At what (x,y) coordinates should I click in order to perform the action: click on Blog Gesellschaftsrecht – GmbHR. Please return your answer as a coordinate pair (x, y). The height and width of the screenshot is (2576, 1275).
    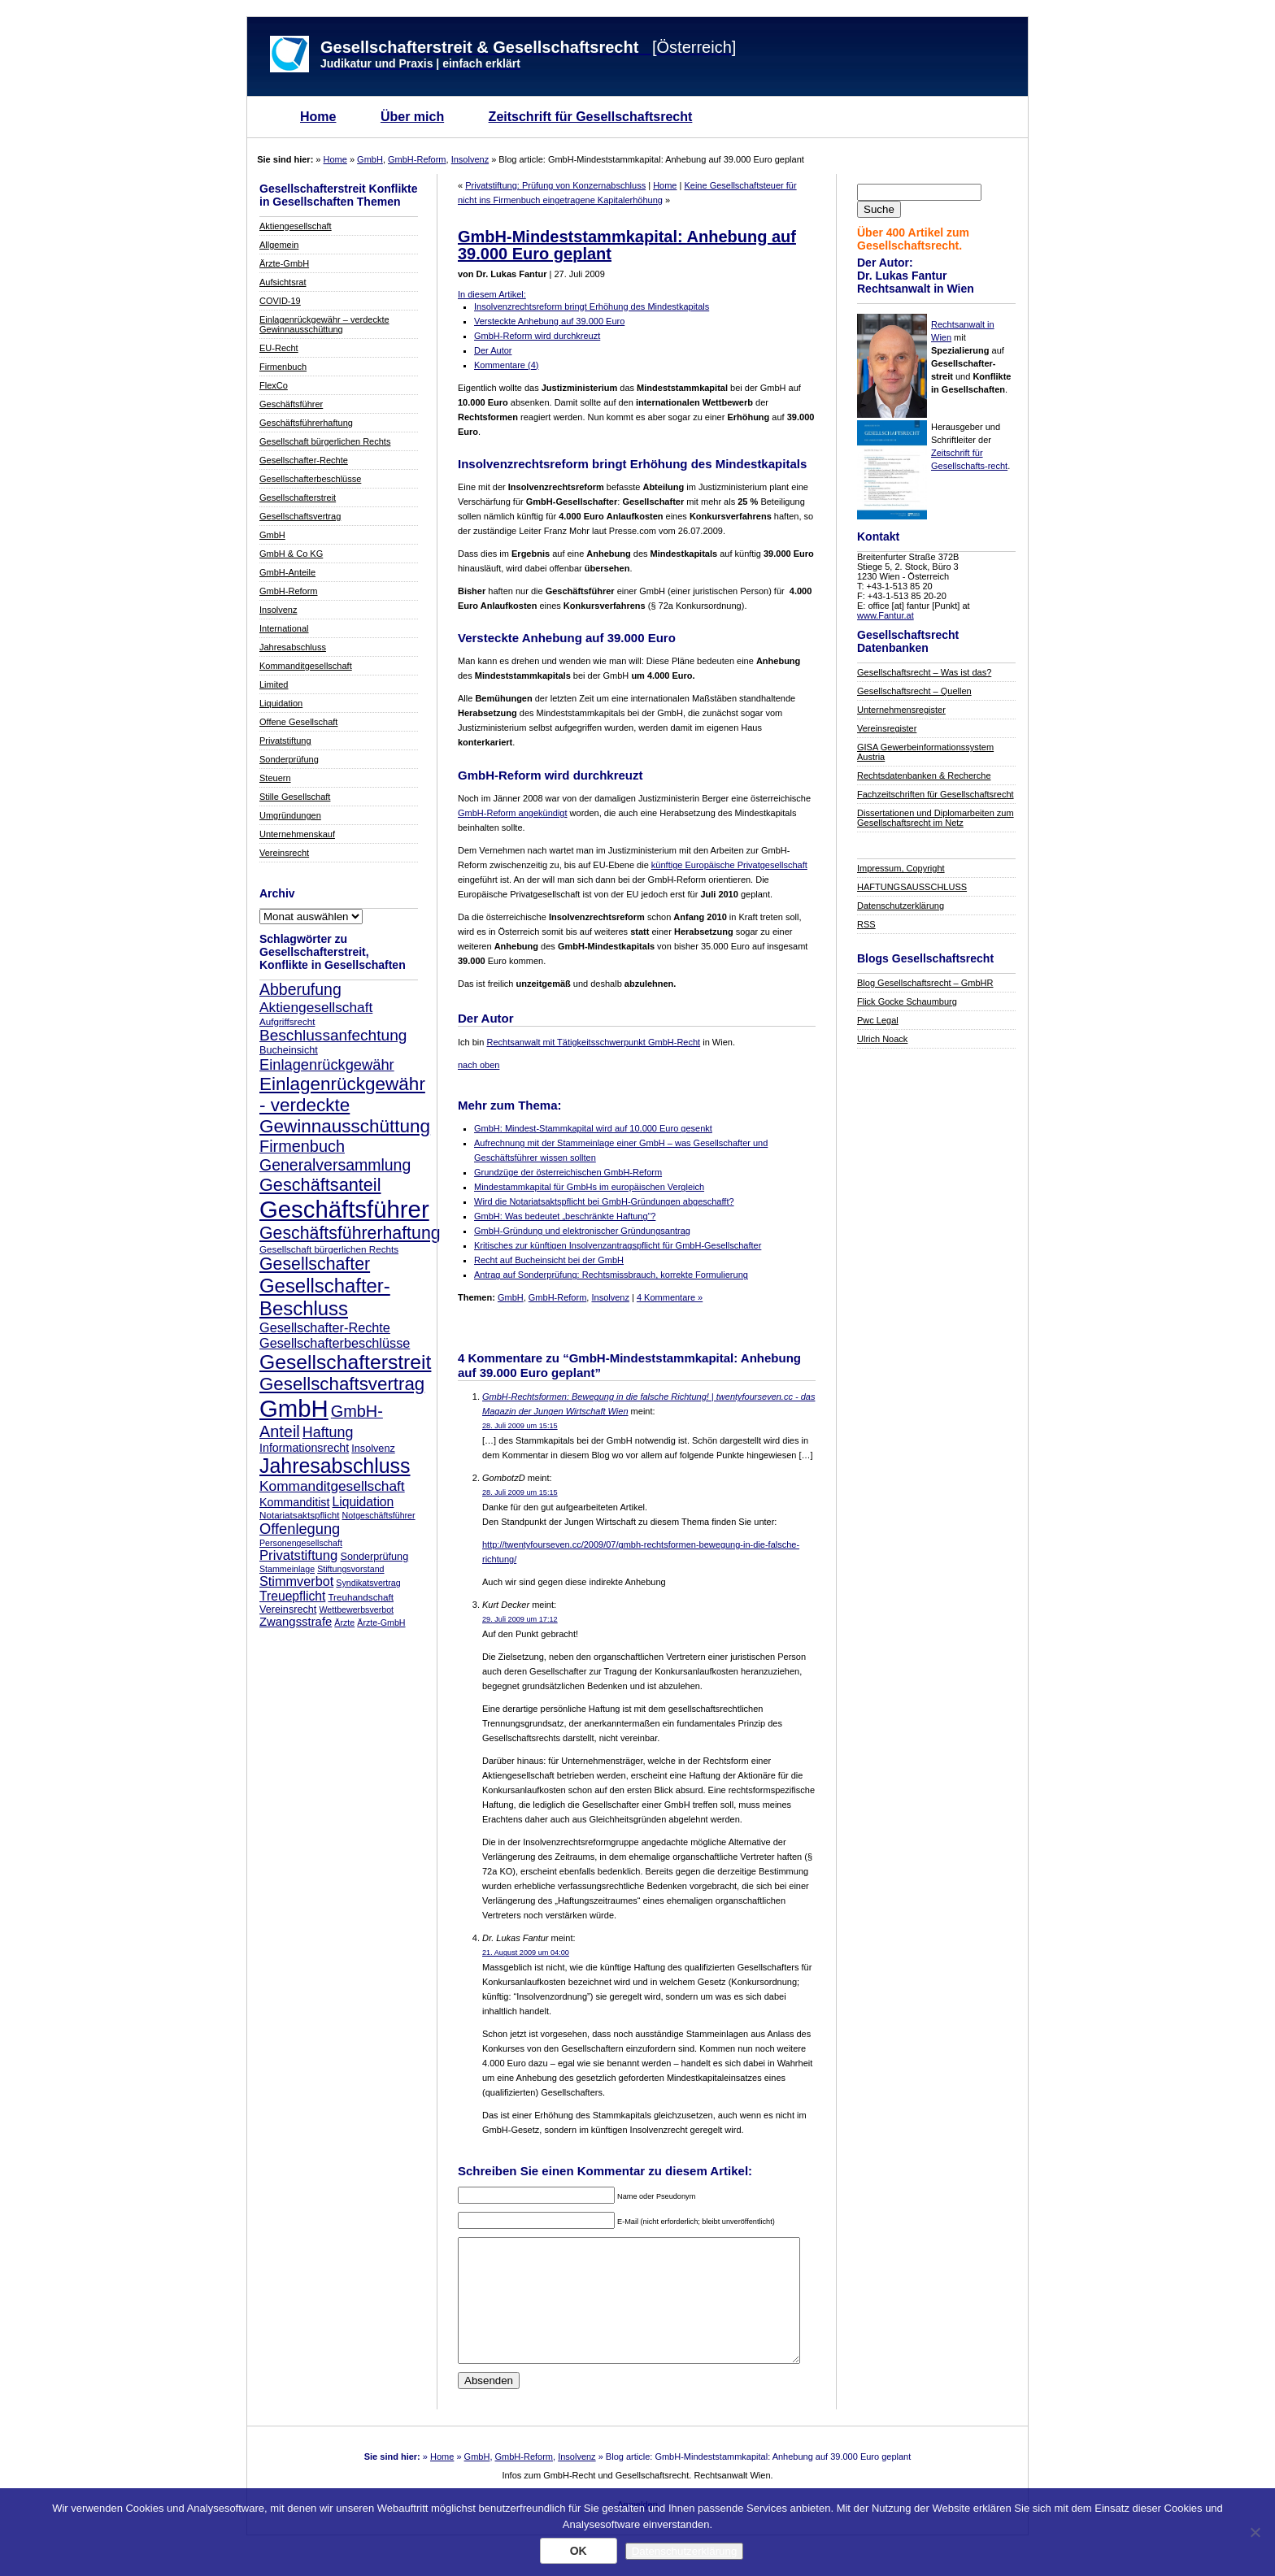
    Looking at the image, I should click on (925, 983).